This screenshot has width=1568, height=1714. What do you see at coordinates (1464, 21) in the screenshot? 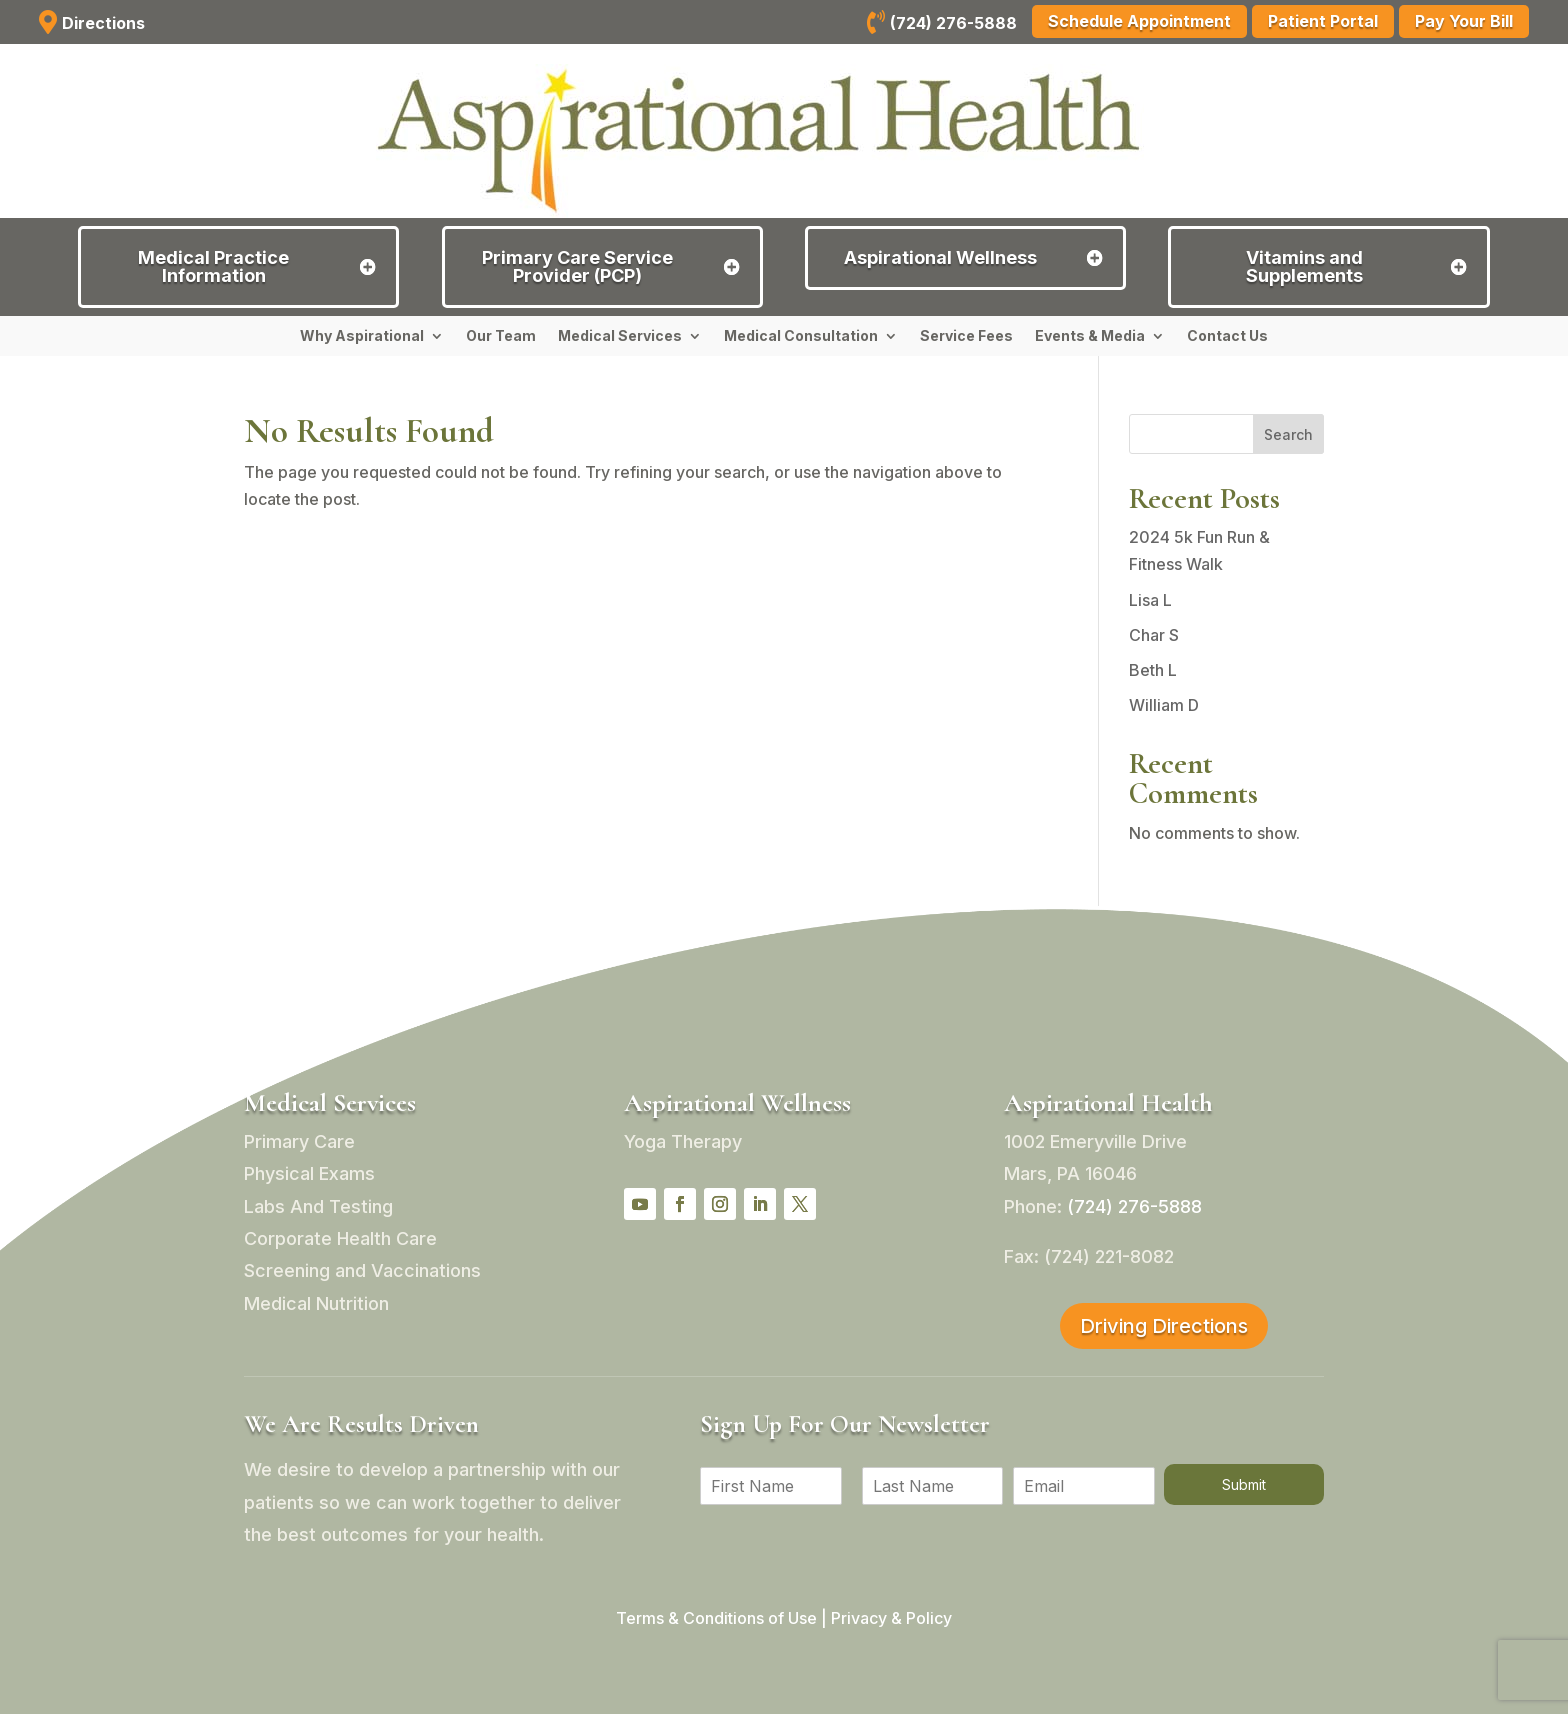
I see `Pay Your Bill [button]` at bounding box center [1464, 21].